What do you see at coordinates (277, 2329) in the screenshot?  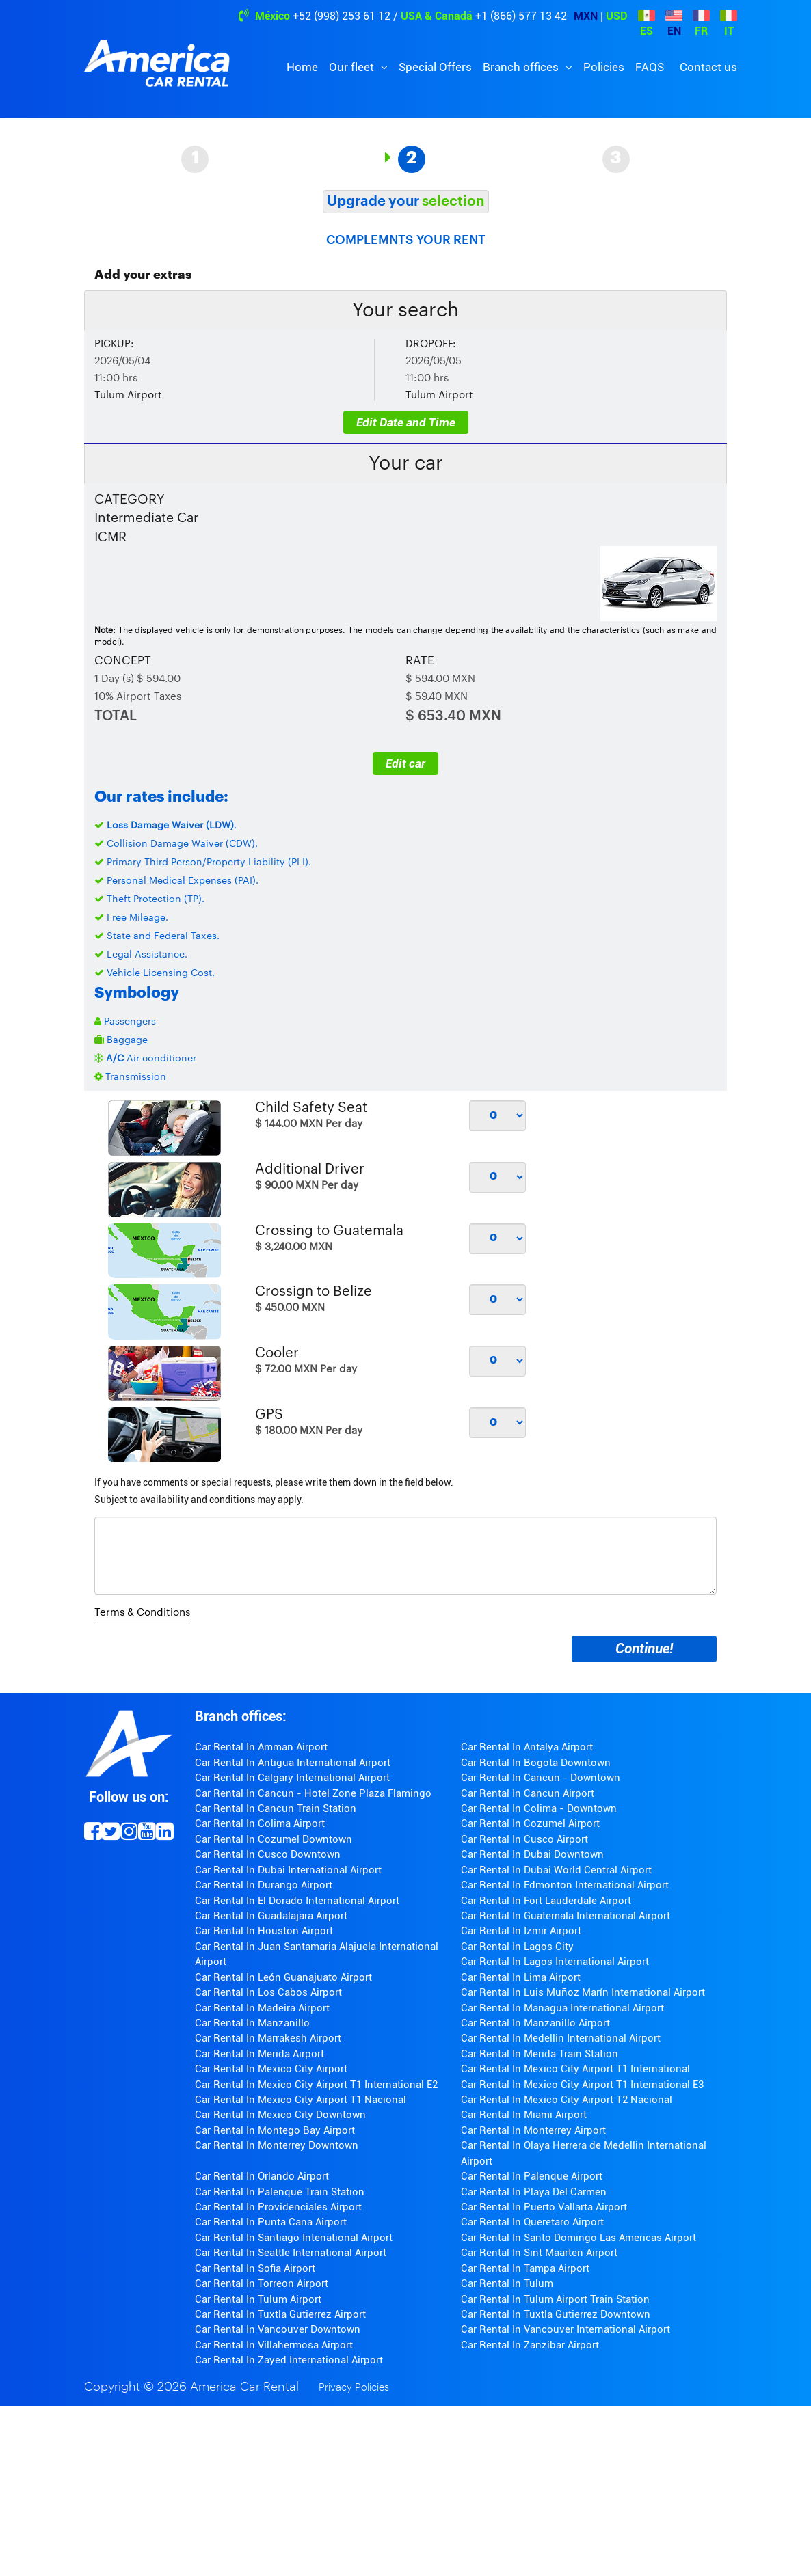 I see `Car Rental In Vancouver Downtown` at bounding box center [277, 2329].